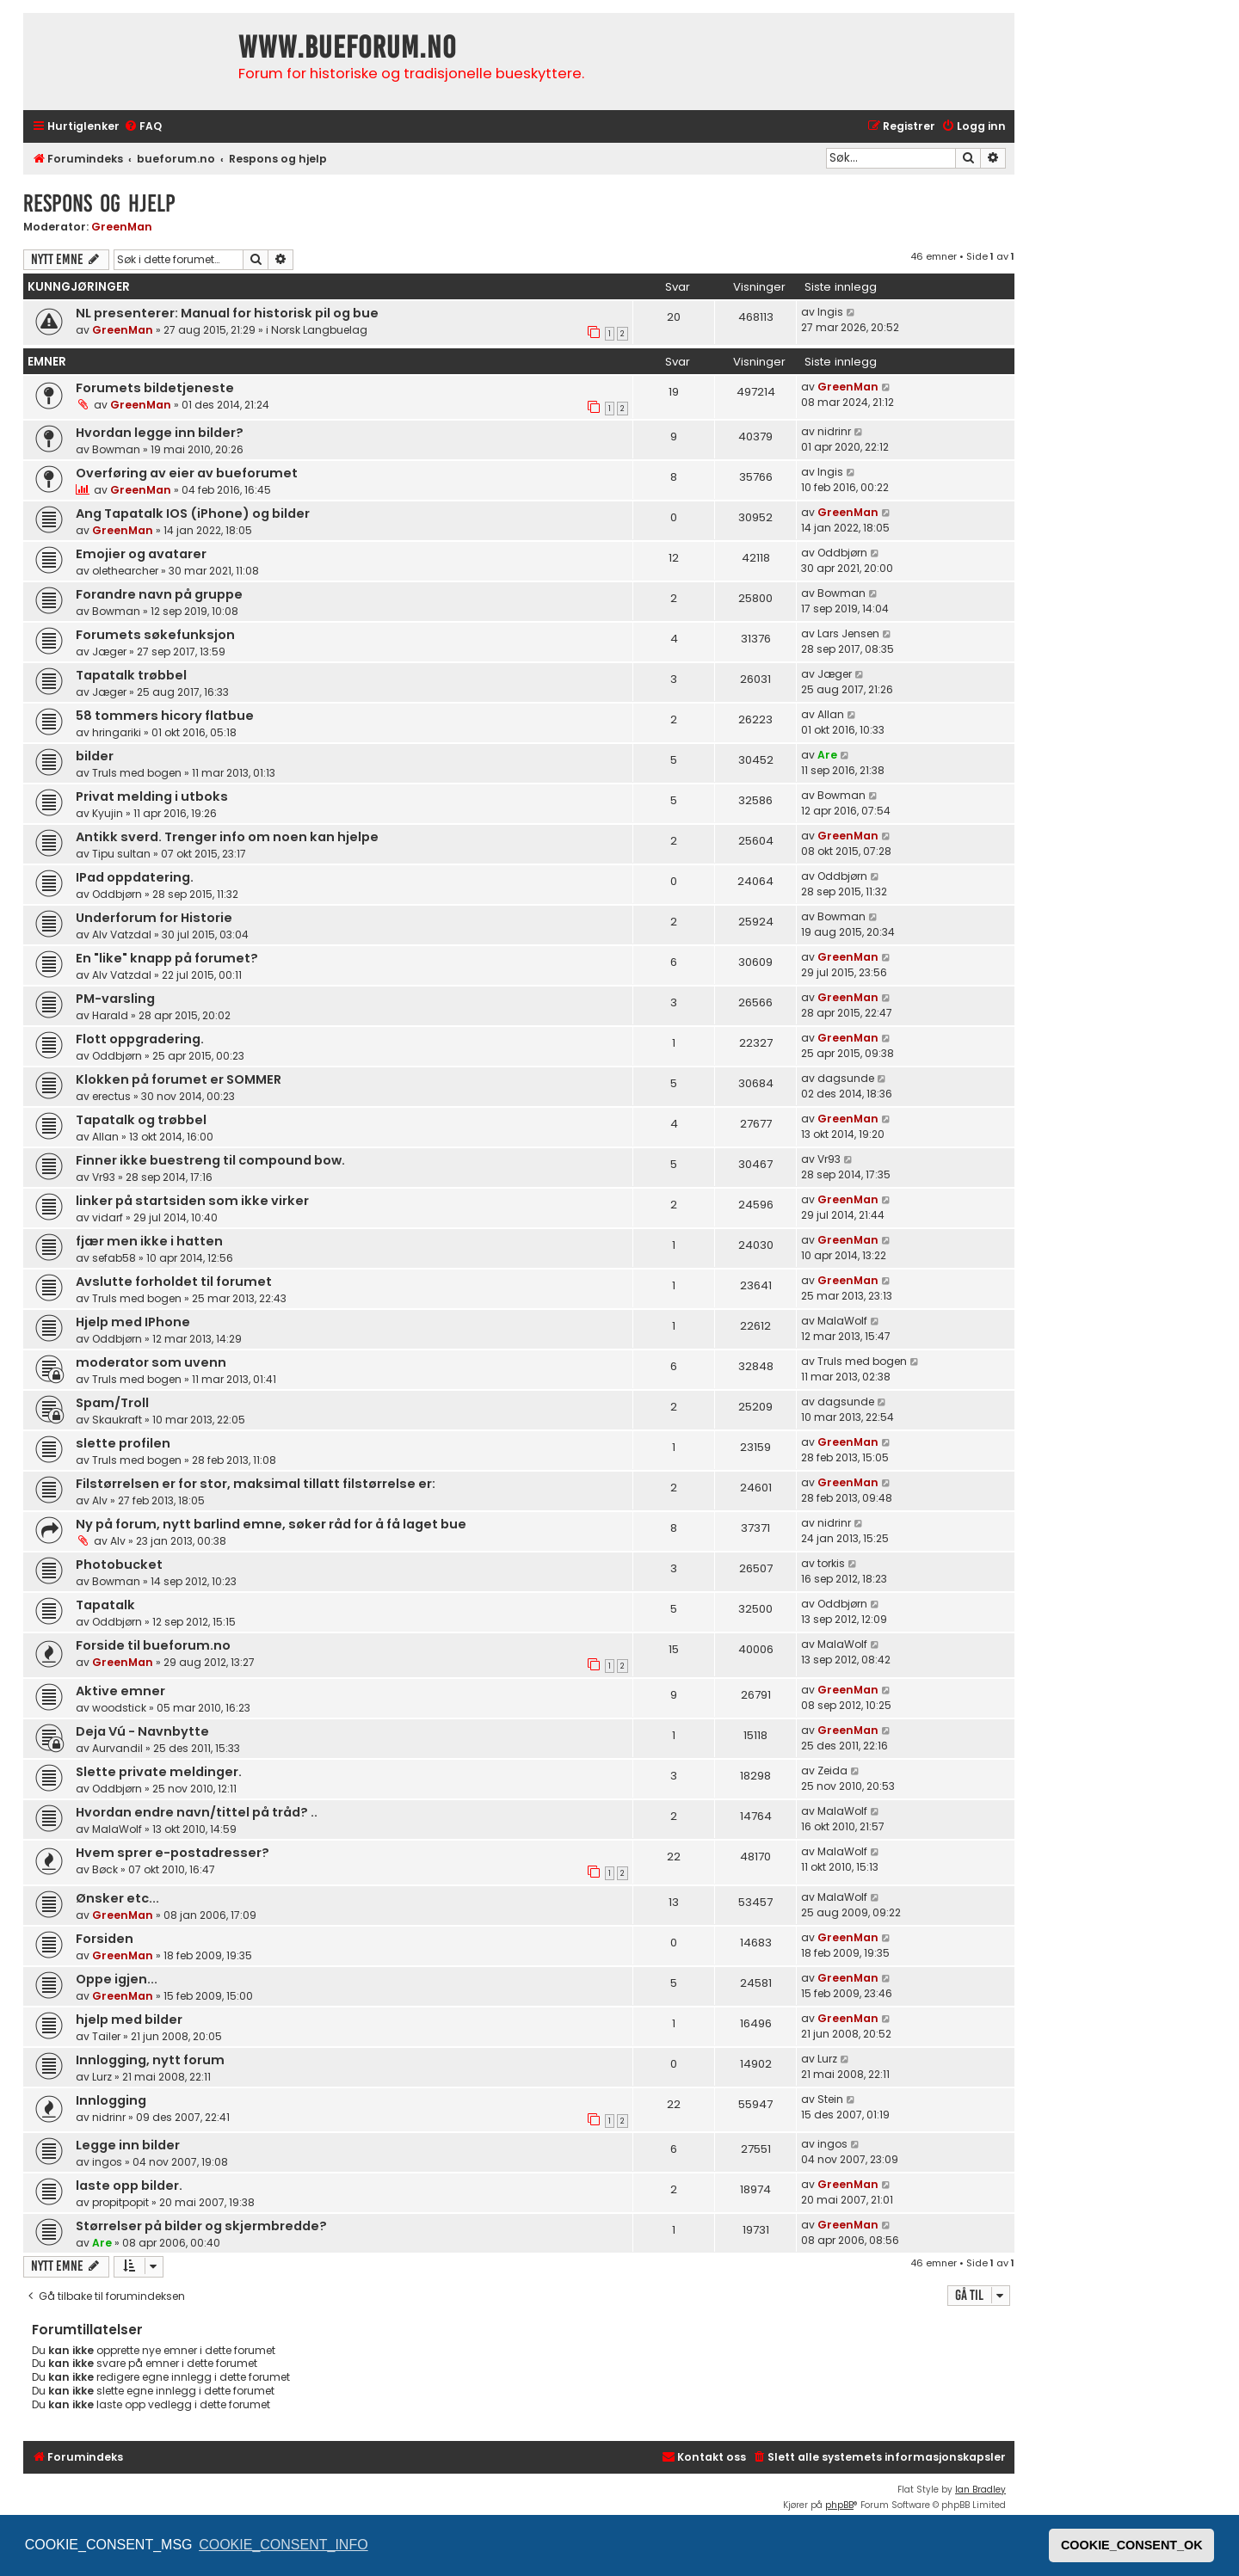 This screenshot has height=2576, width=1239. I want to click on Aurvandil, so click(117, 1748).